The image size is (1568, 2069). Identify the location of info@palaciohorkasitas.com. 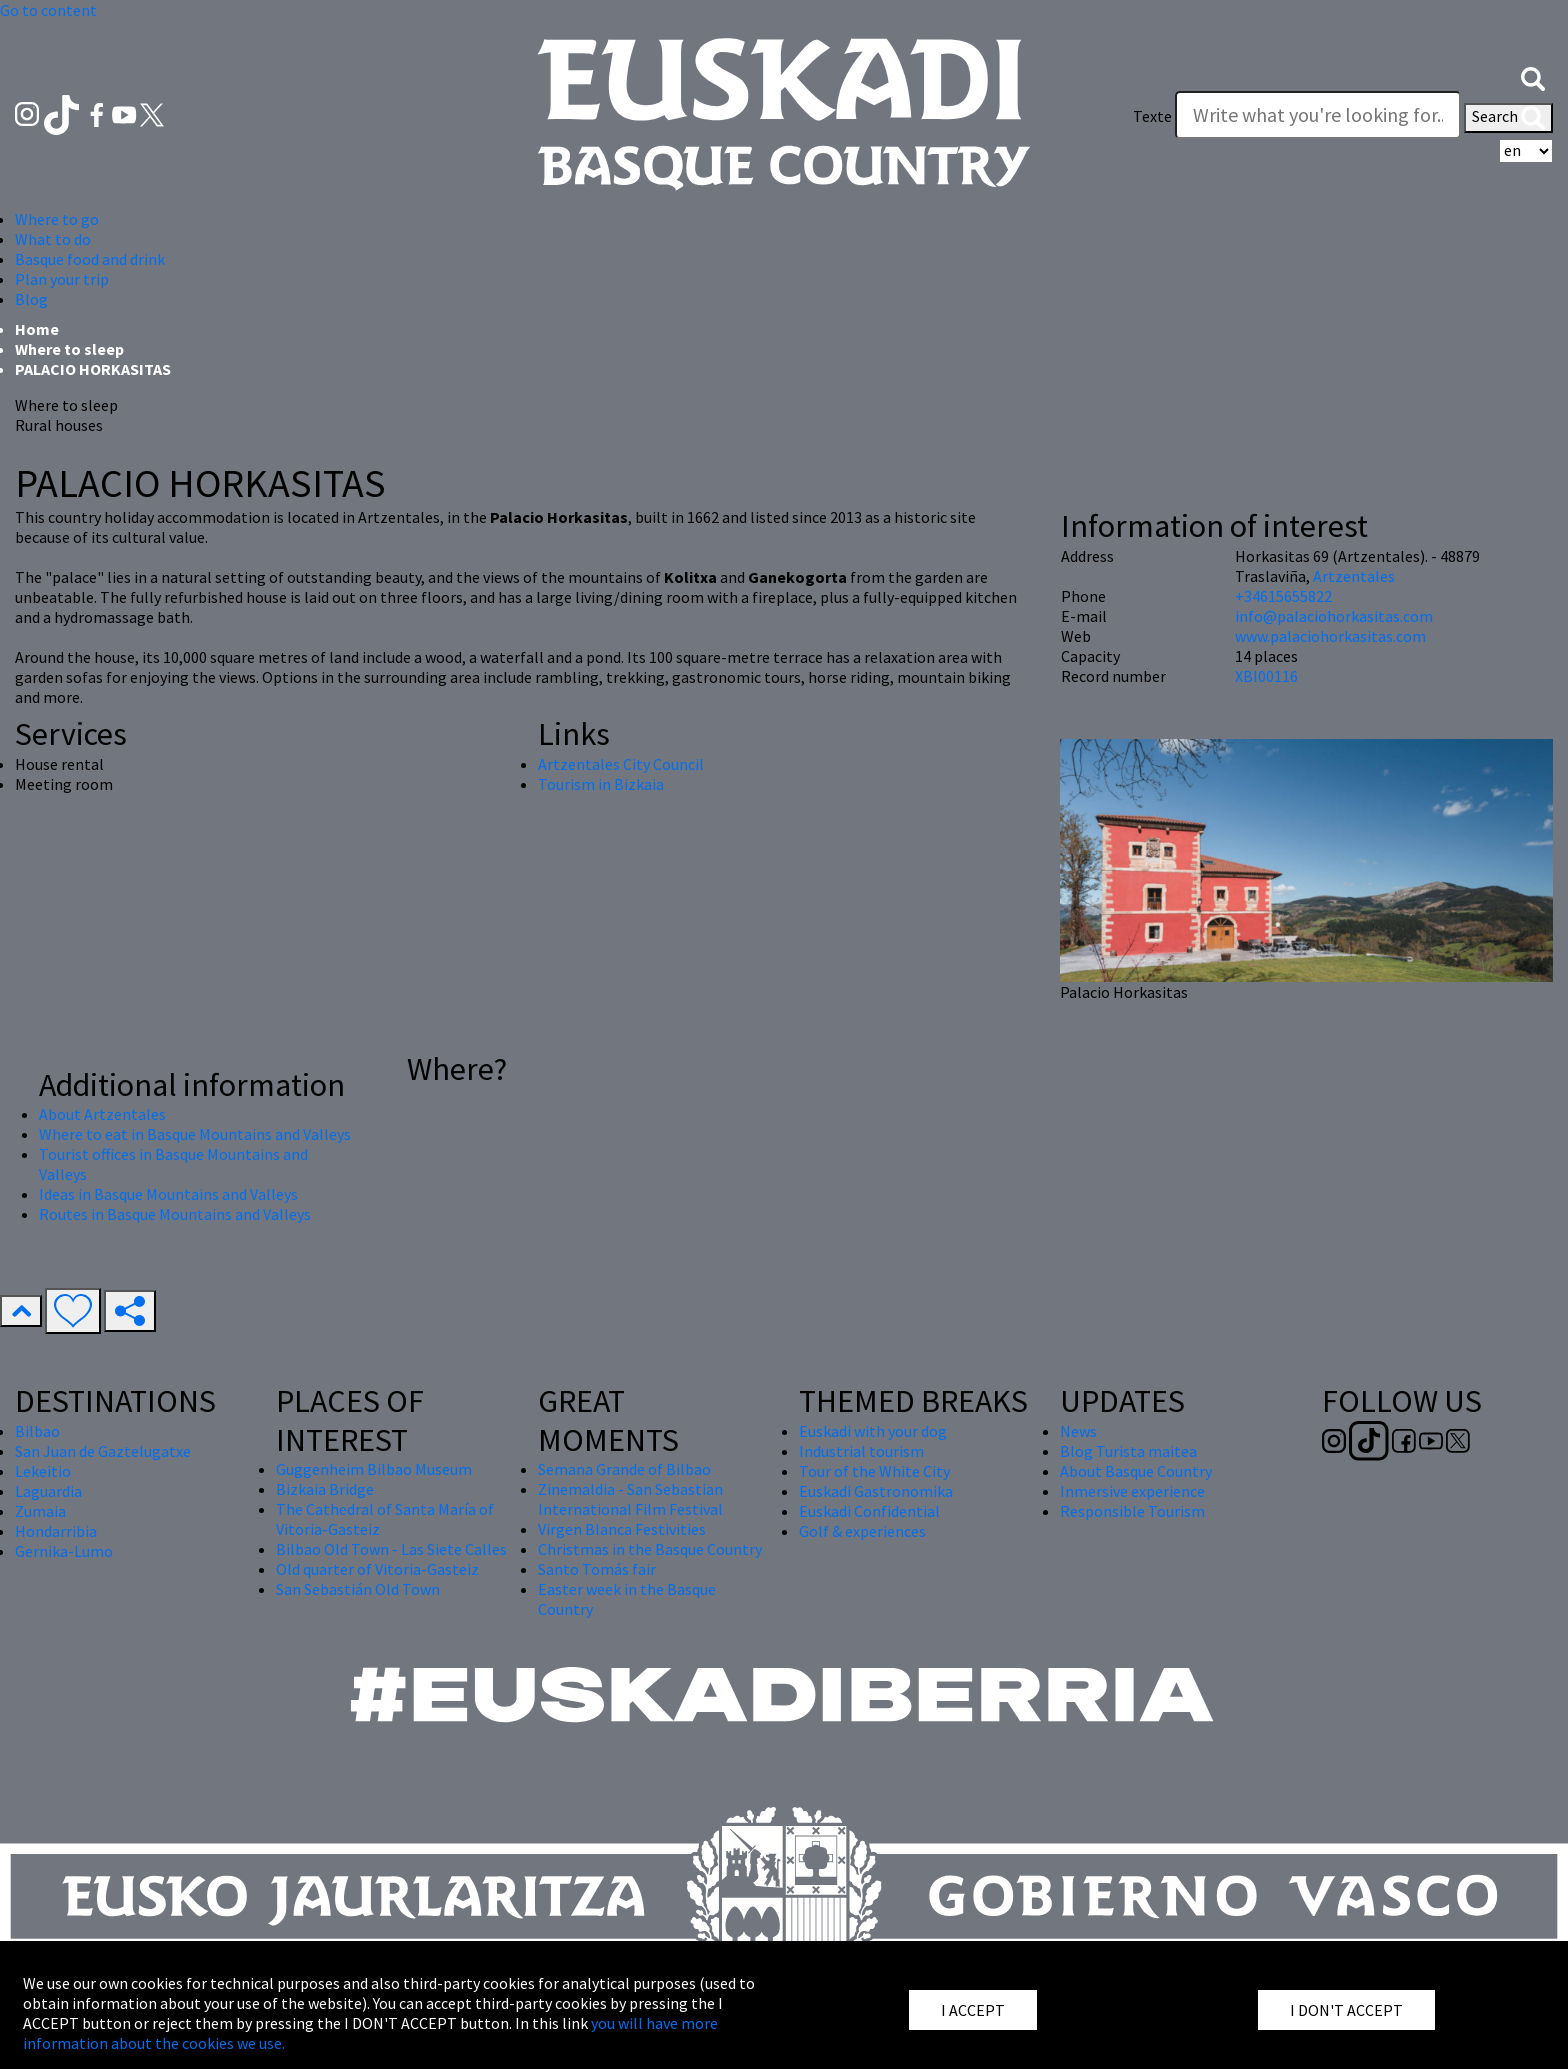
(1334, 616).